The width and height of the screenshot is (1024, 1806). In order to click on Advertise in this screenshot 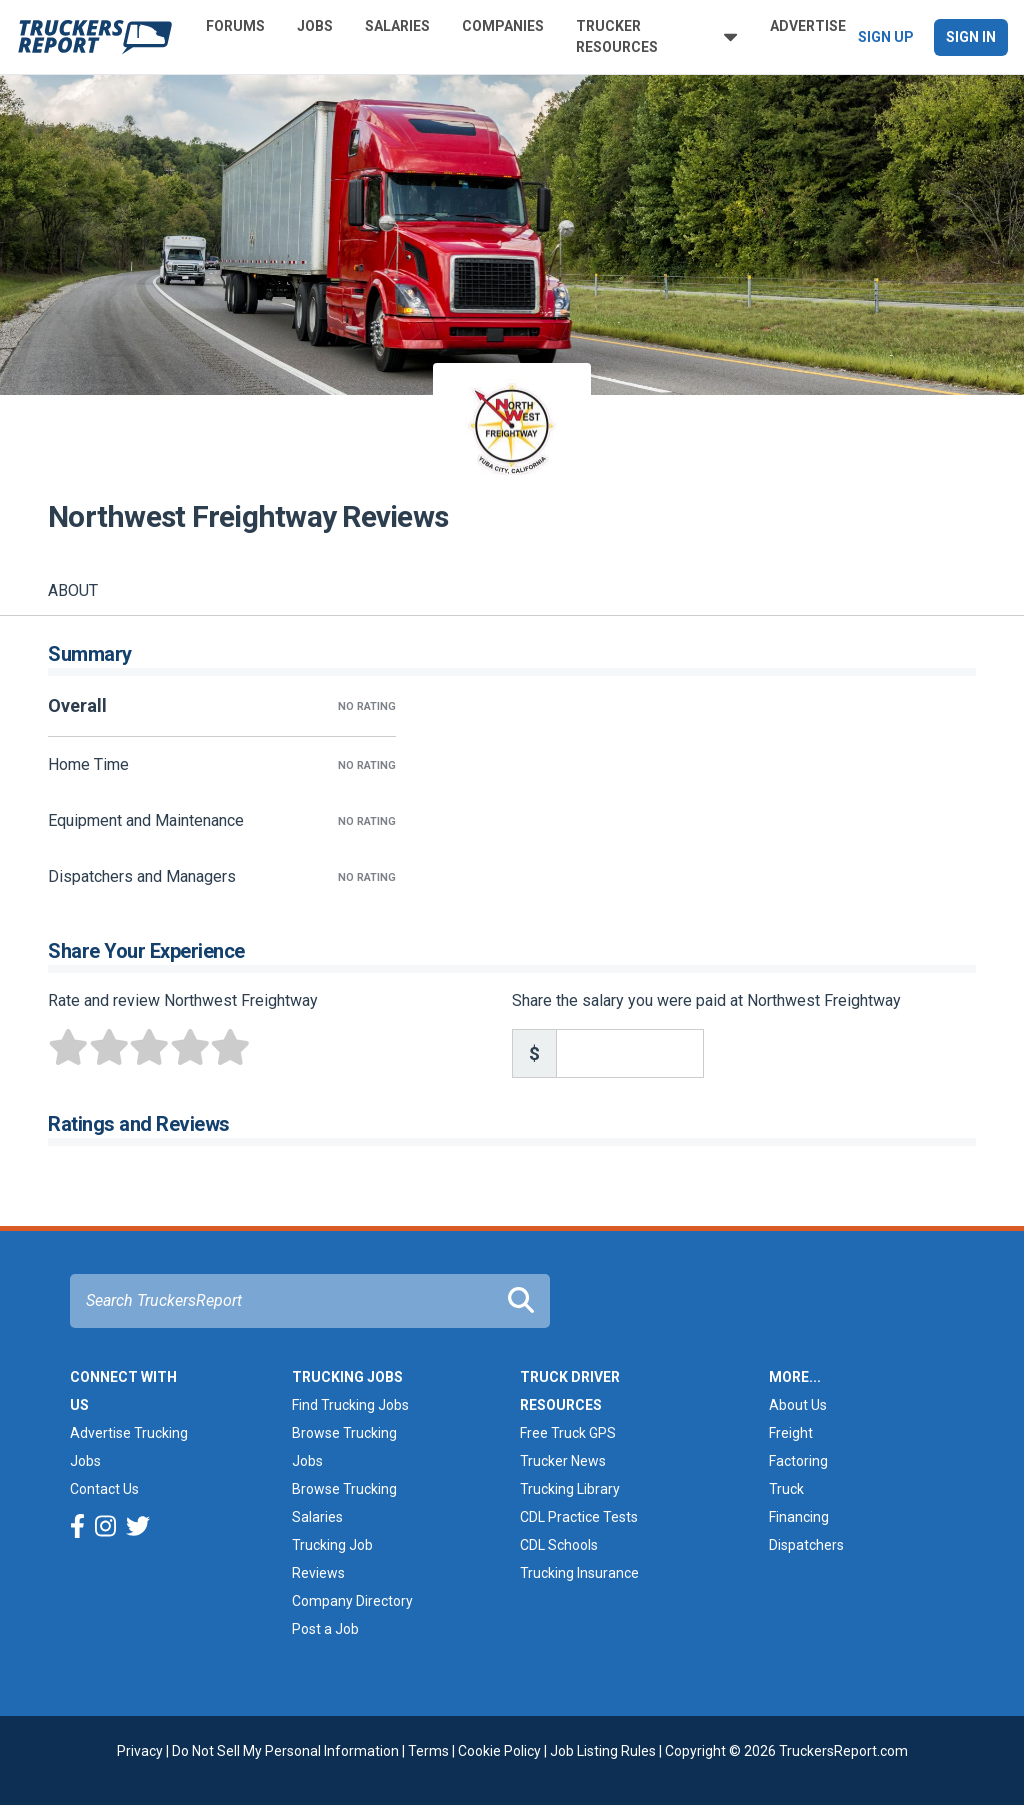, I will do `click(808, 26)`.